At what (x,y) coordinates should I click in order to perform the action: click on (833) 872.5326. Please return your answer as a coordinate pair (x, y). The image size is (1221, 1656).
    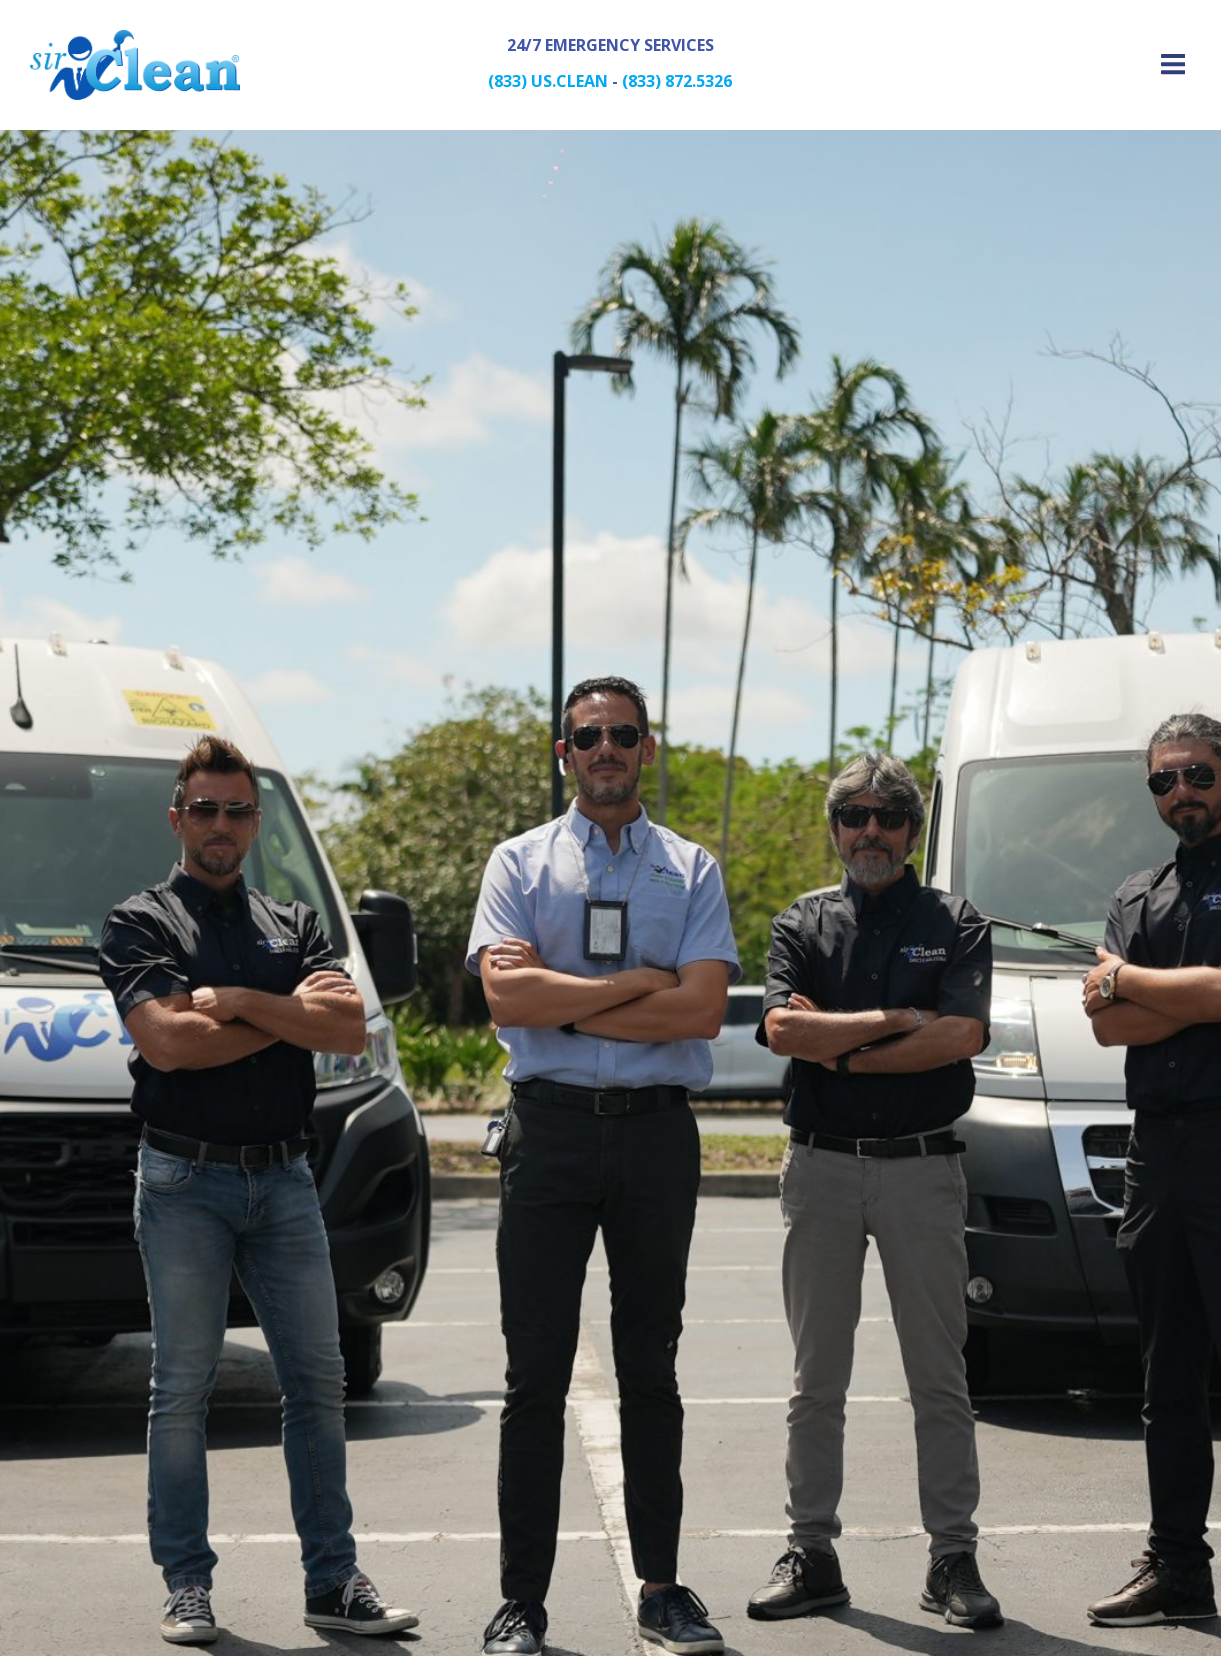
    Looking at the image, I should click on (677, 81).